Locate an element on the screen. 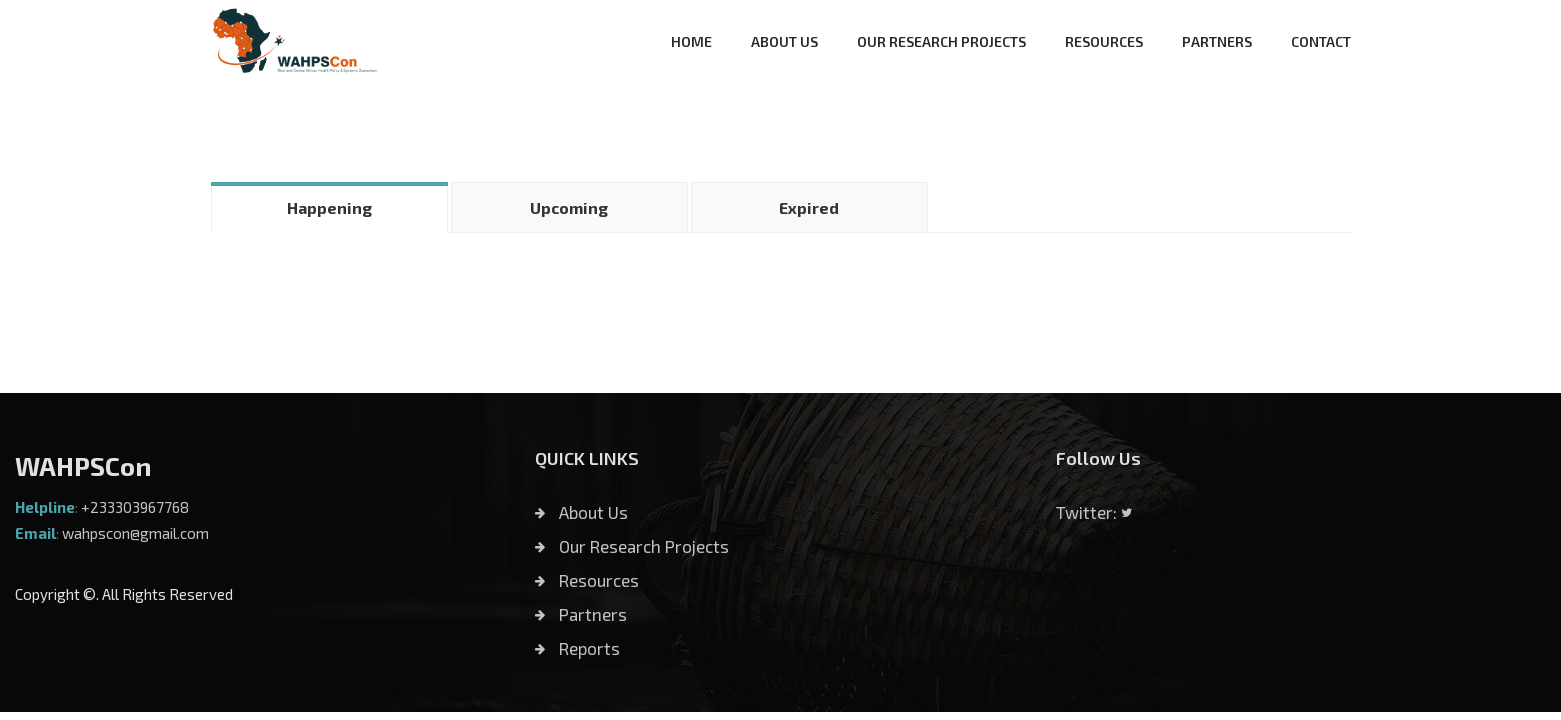  Happening is located at coordinates (329, 207).